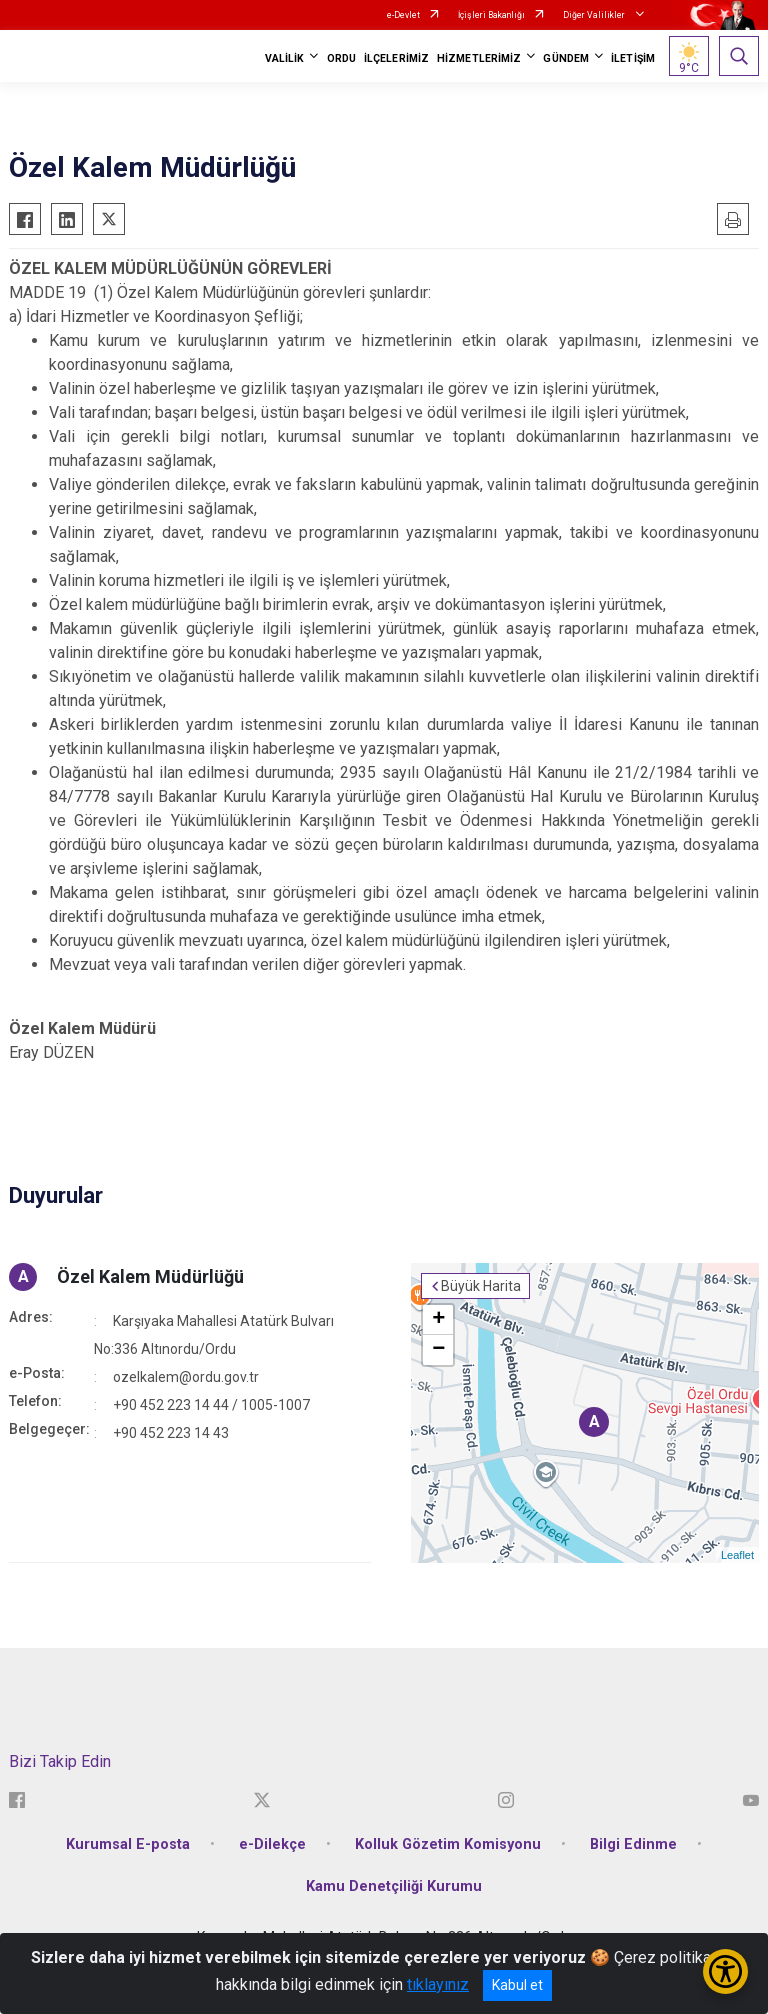 This screenshot has width=768, height=2014. Describe the element at coordinates (479, 58) in the screenshot. I see `HİZMETLERİMİZ [button]` at that location.